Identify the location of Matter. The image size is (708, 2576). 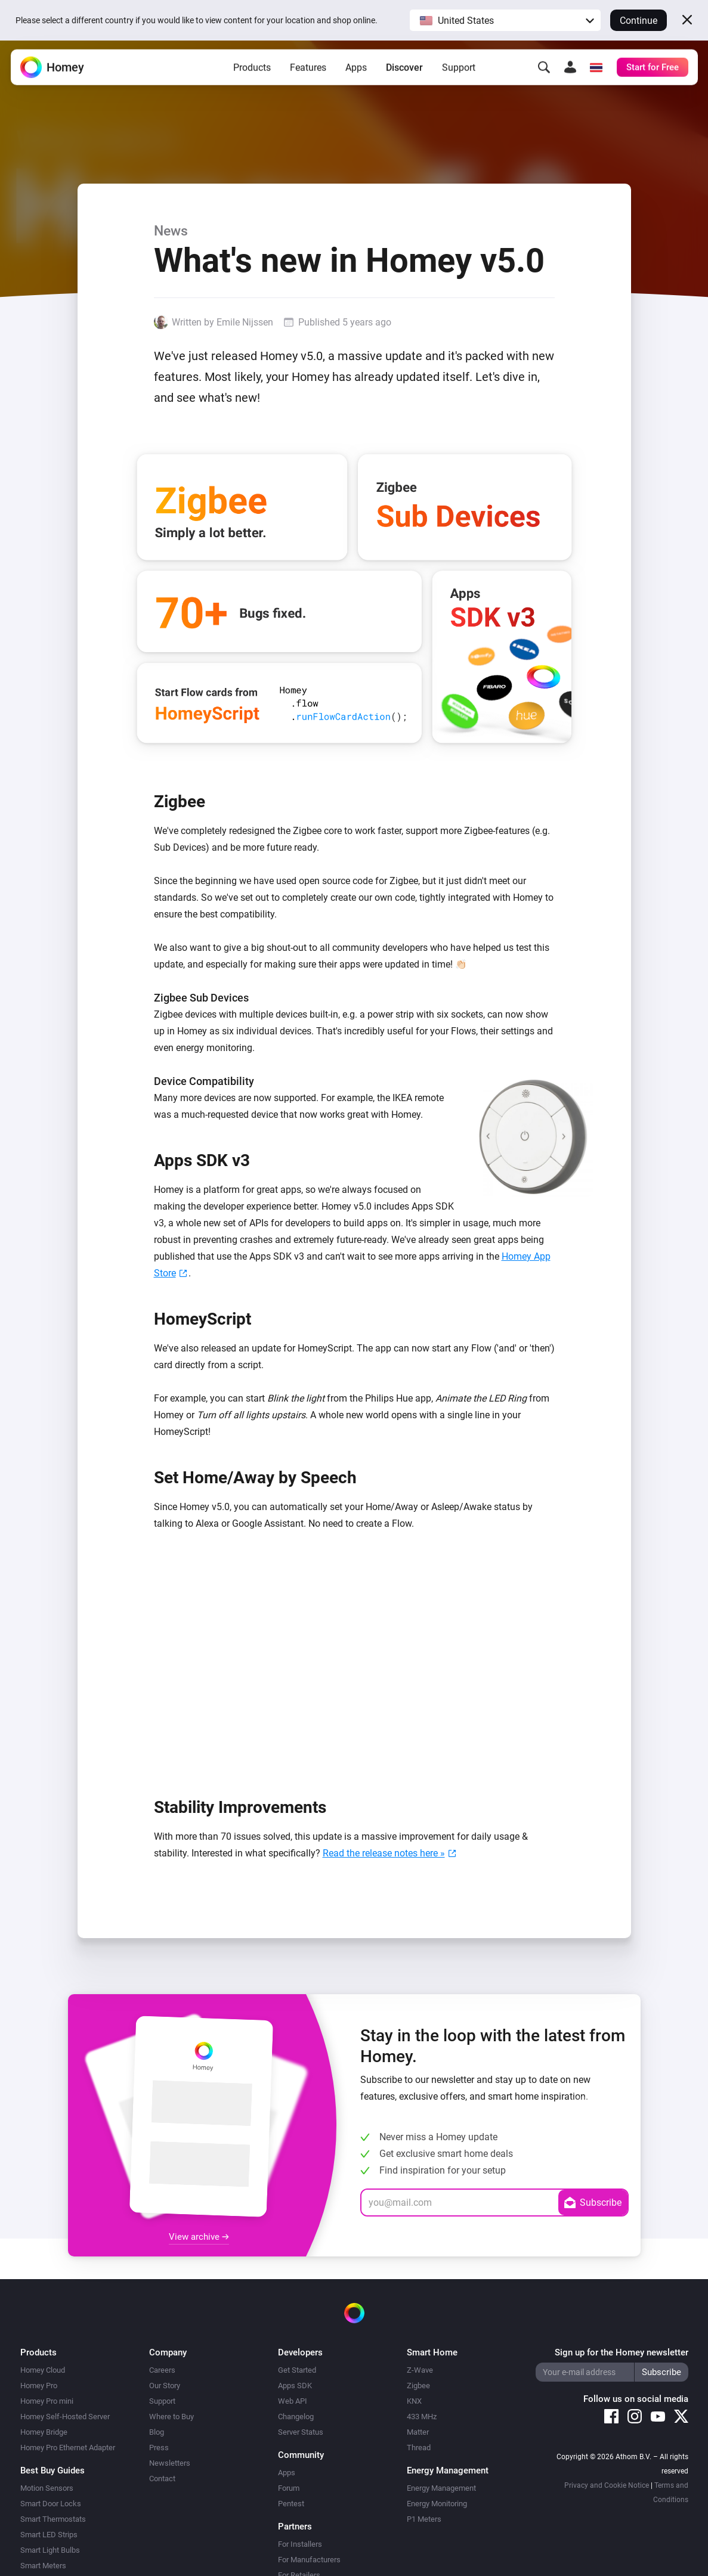
(418, 2432).